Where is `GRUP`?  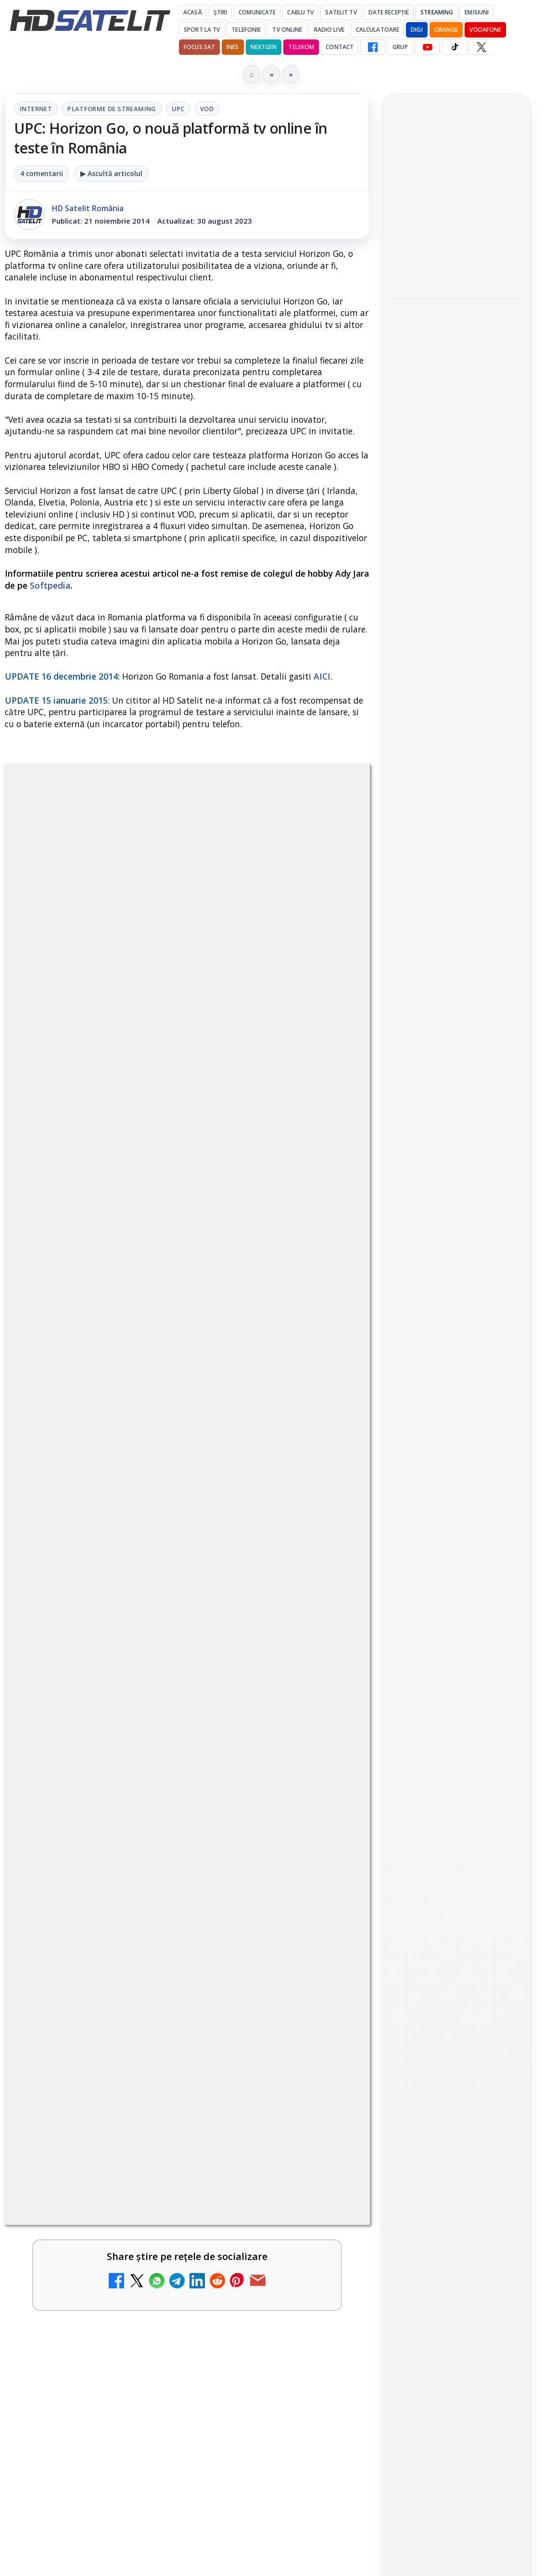 GRUP is located at coordinates (399, 47).